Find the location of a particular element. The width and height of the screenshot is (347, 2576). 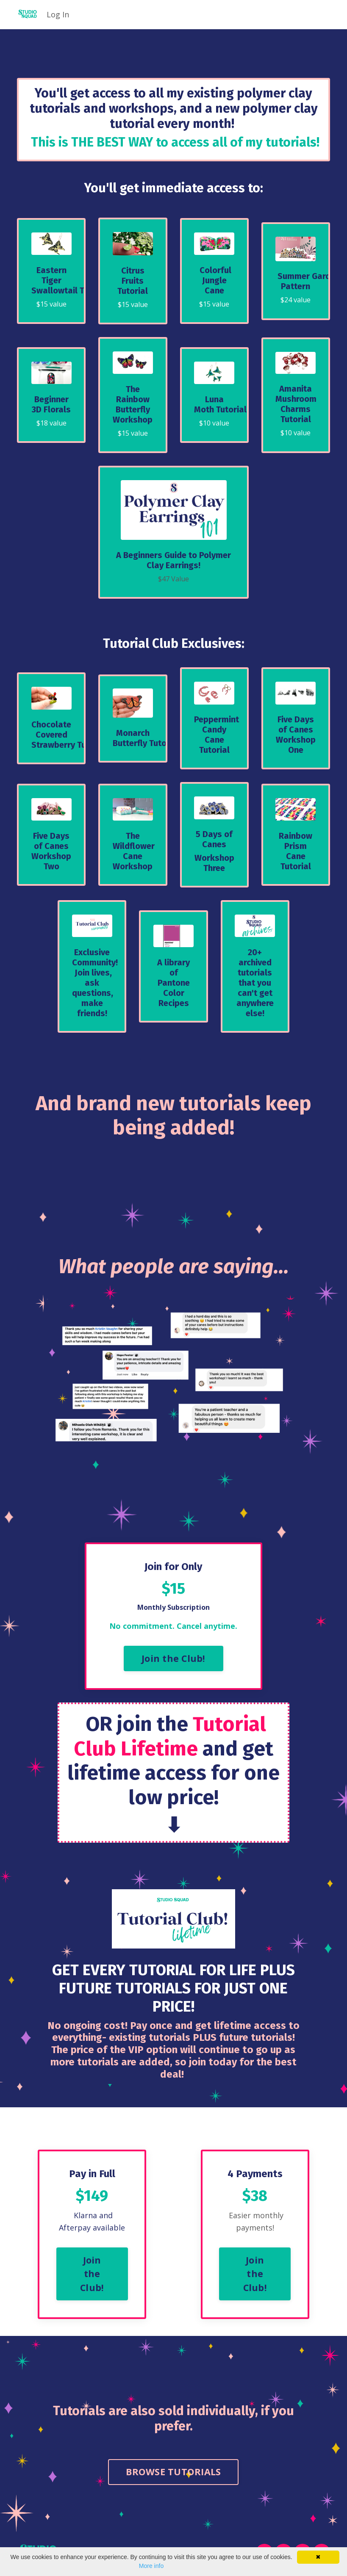

BROWSE TUTORIALS [button] is located at coordinates (173, 2474).